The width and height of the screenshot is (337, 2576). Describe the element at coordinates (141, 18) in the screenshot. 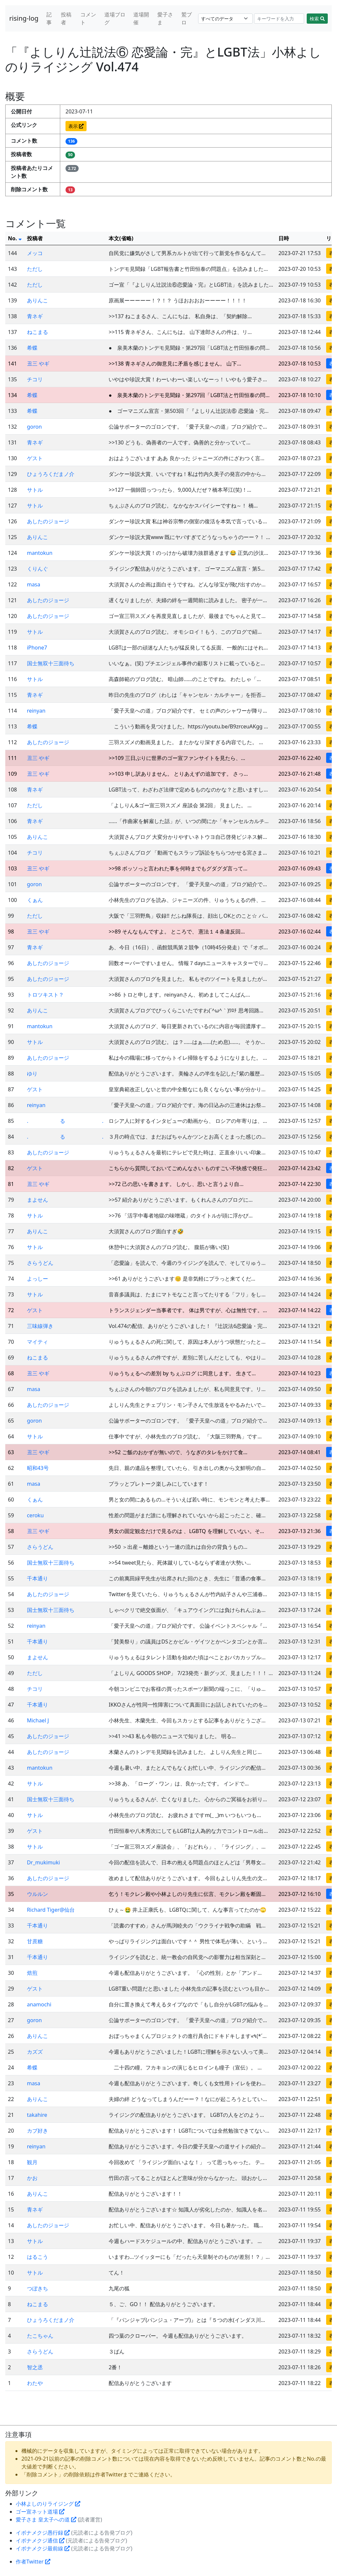

I see `道場開催` at that location.